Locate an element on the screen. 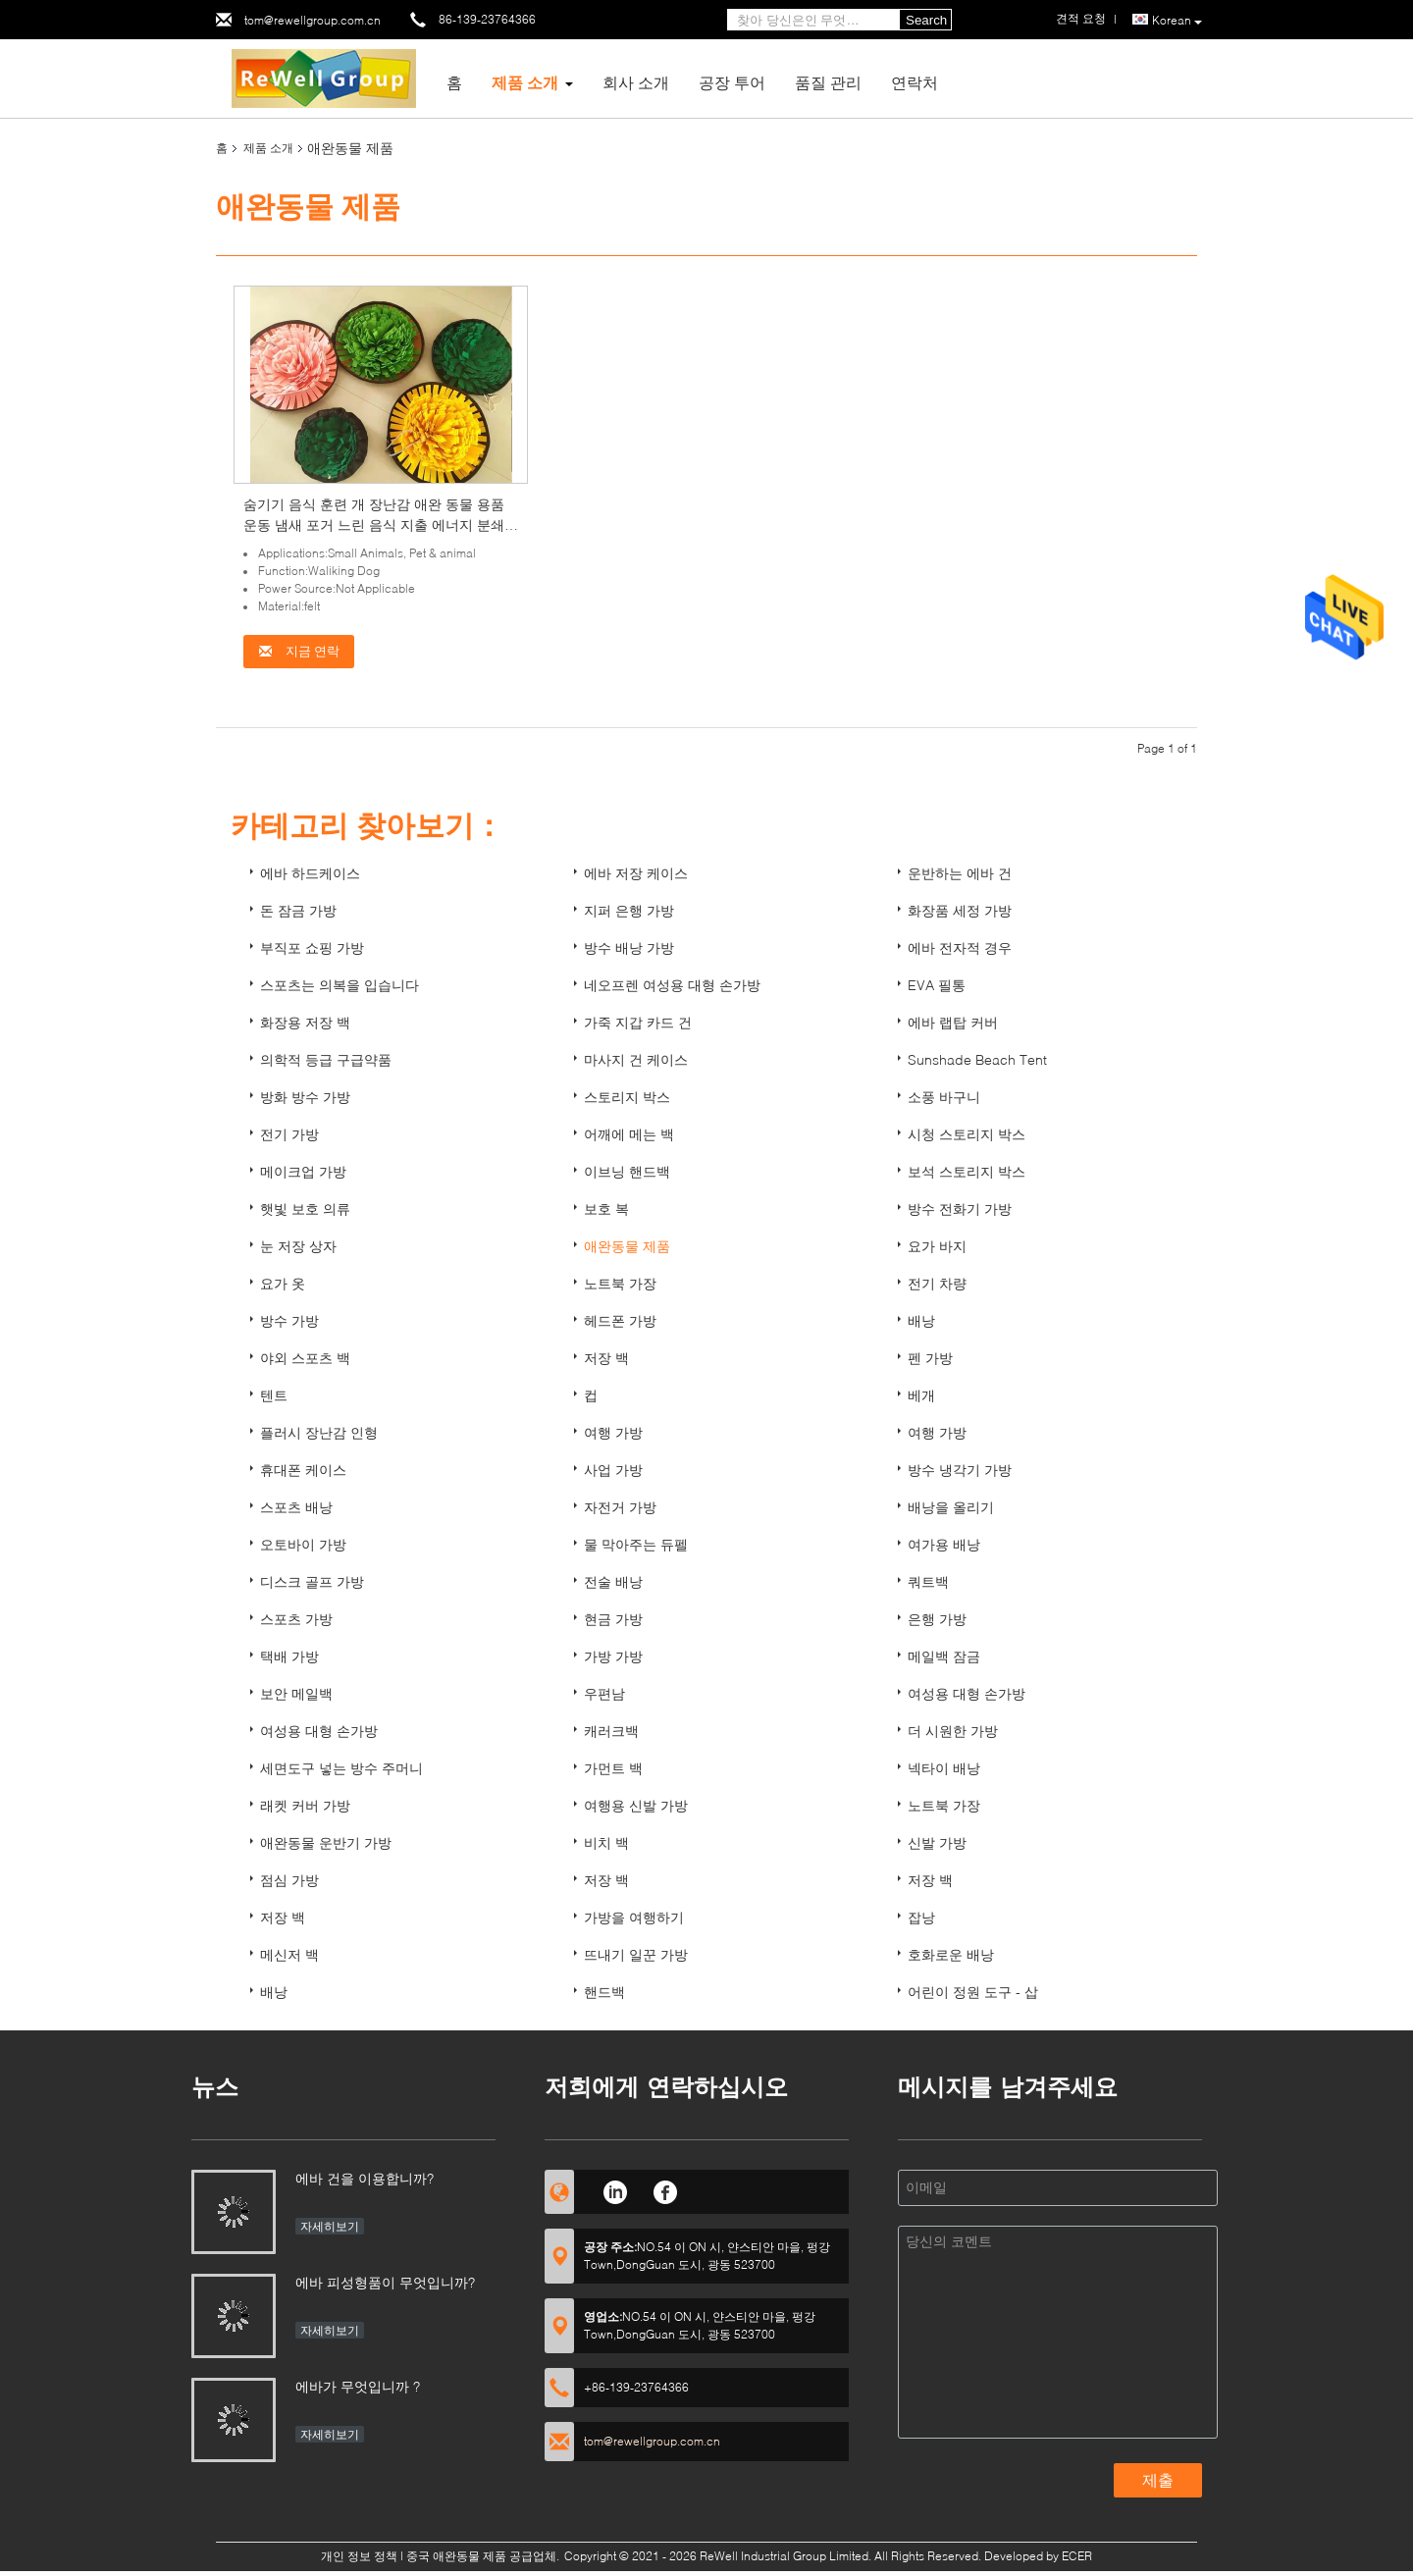 The image size is (1413, 2576). 부직포 쇼핑 가방 is located at coordinates (312, 947).